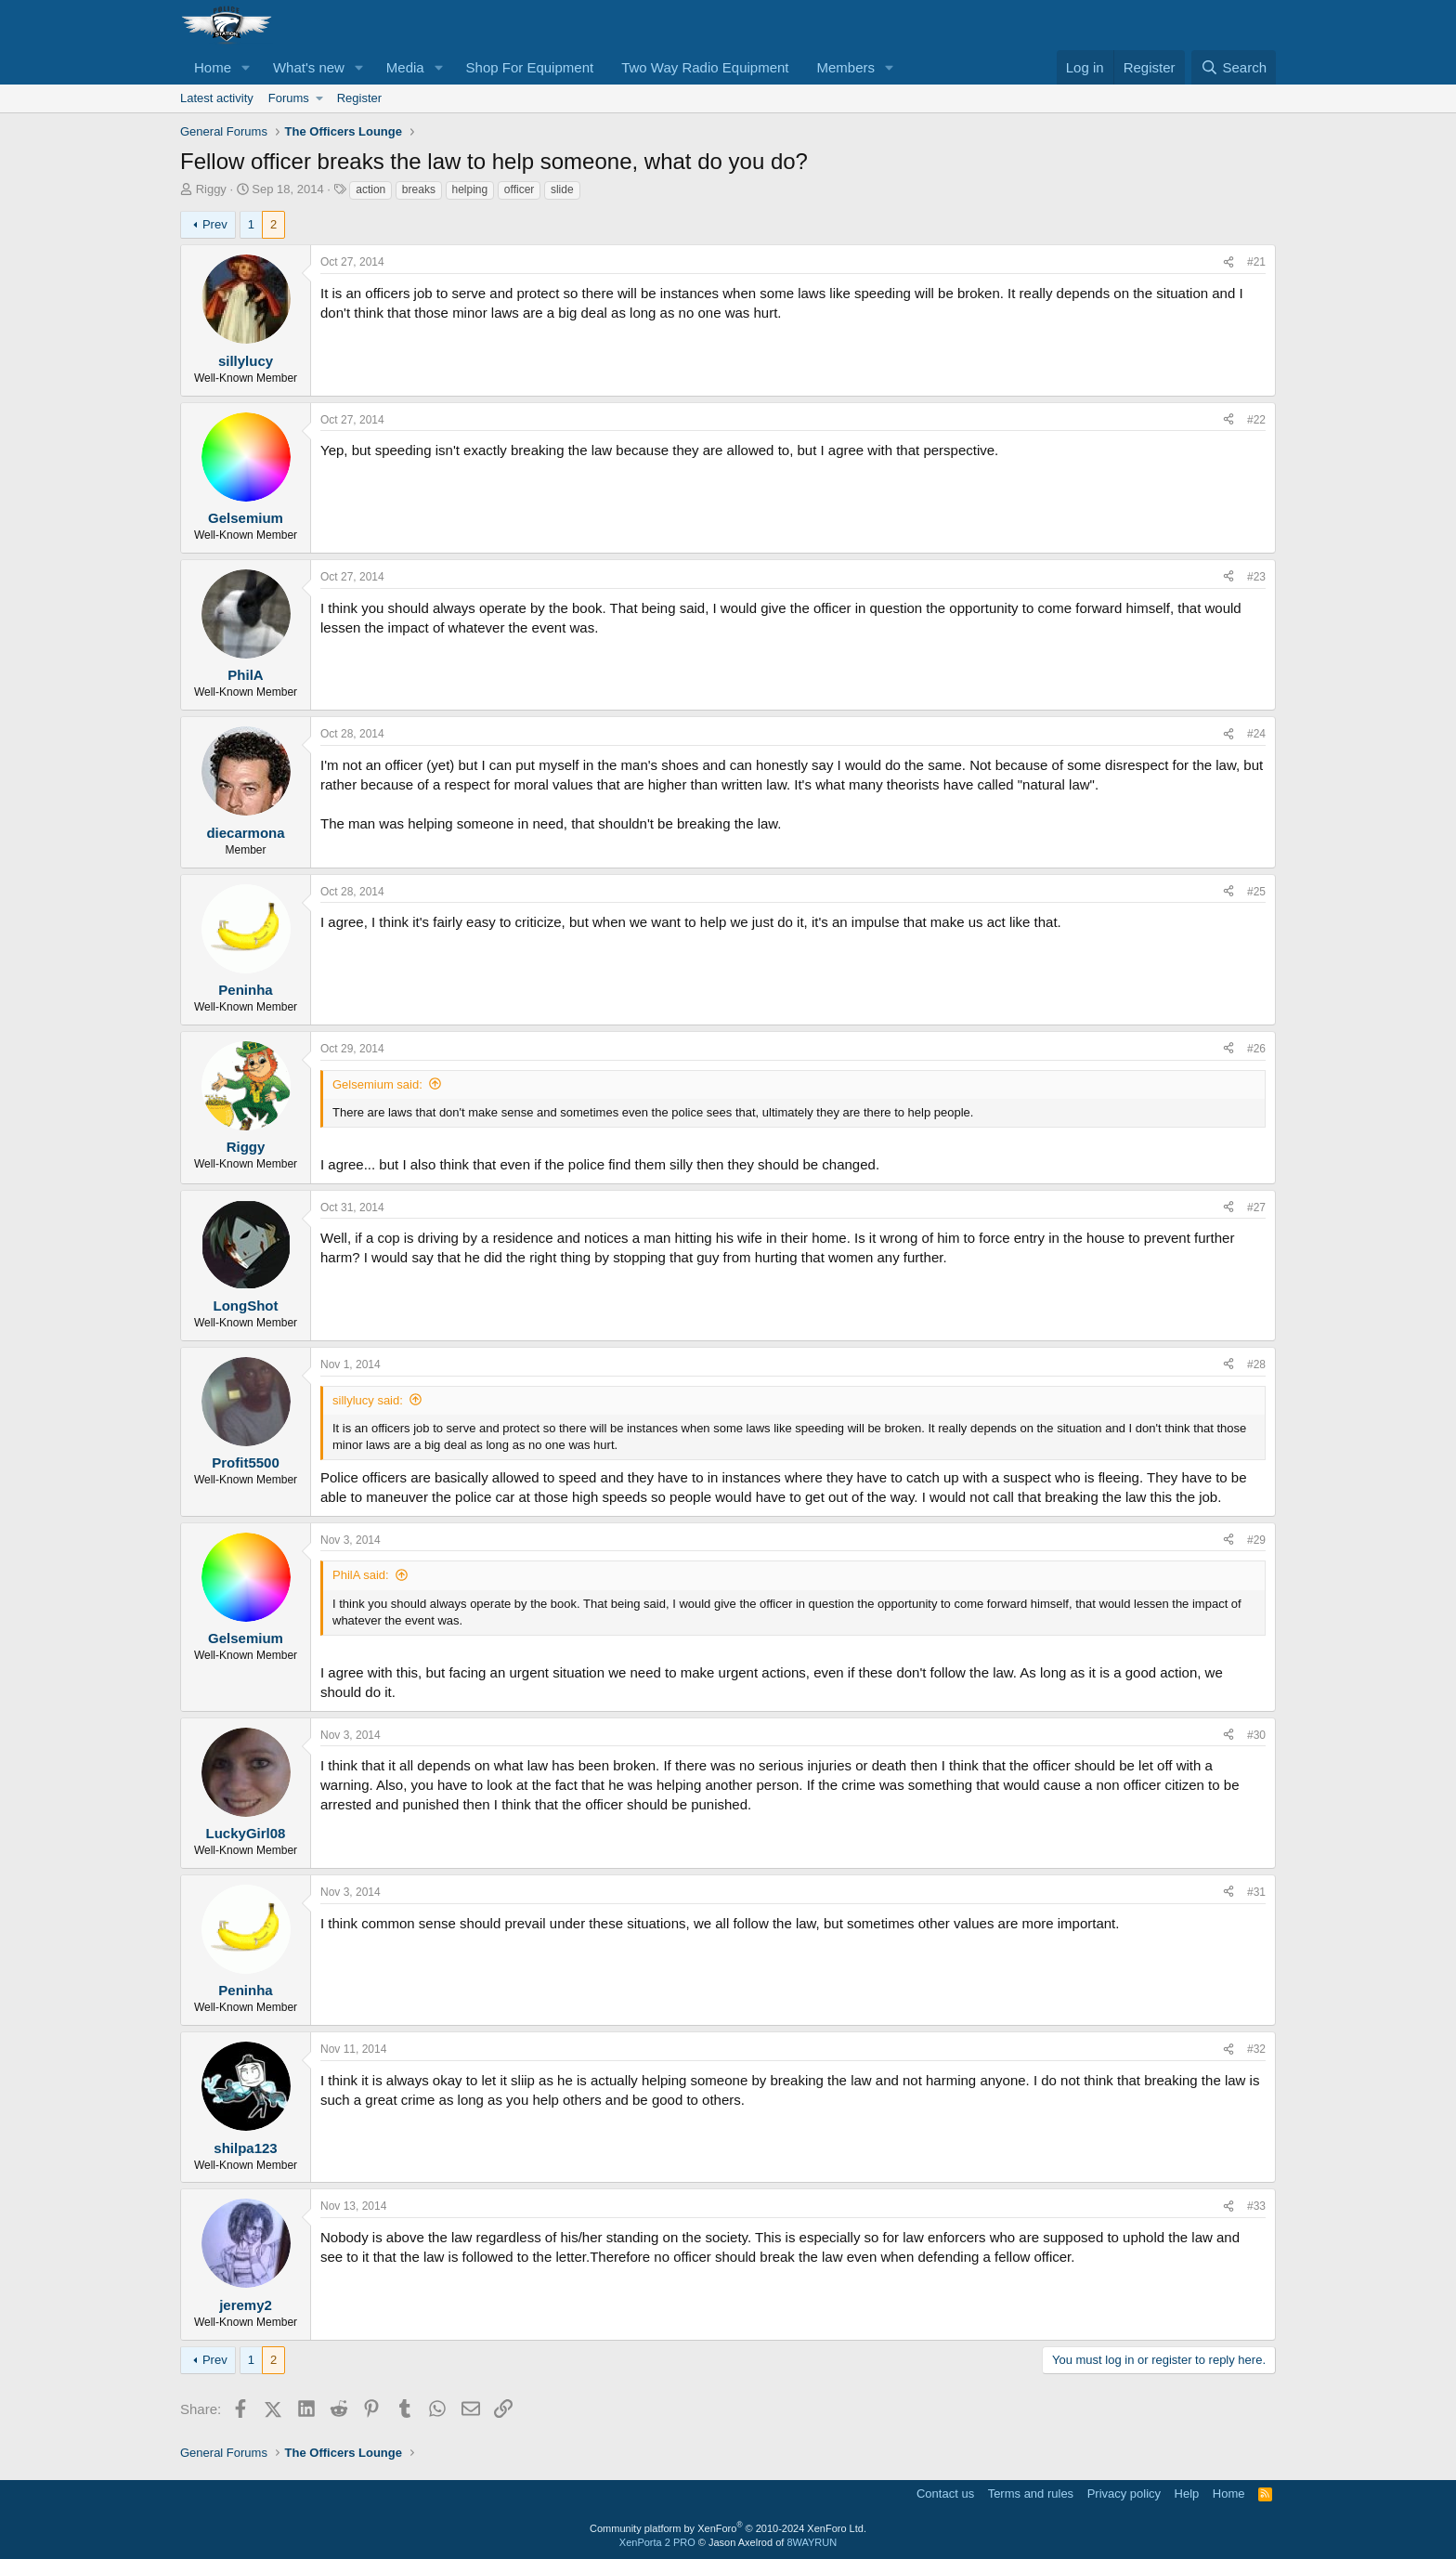 The width and height of the screenshot is (1456, 2559). What do you see at coordinates (846, 67) in the screenshot?
I see `Members` at bounding box center [846, 67].